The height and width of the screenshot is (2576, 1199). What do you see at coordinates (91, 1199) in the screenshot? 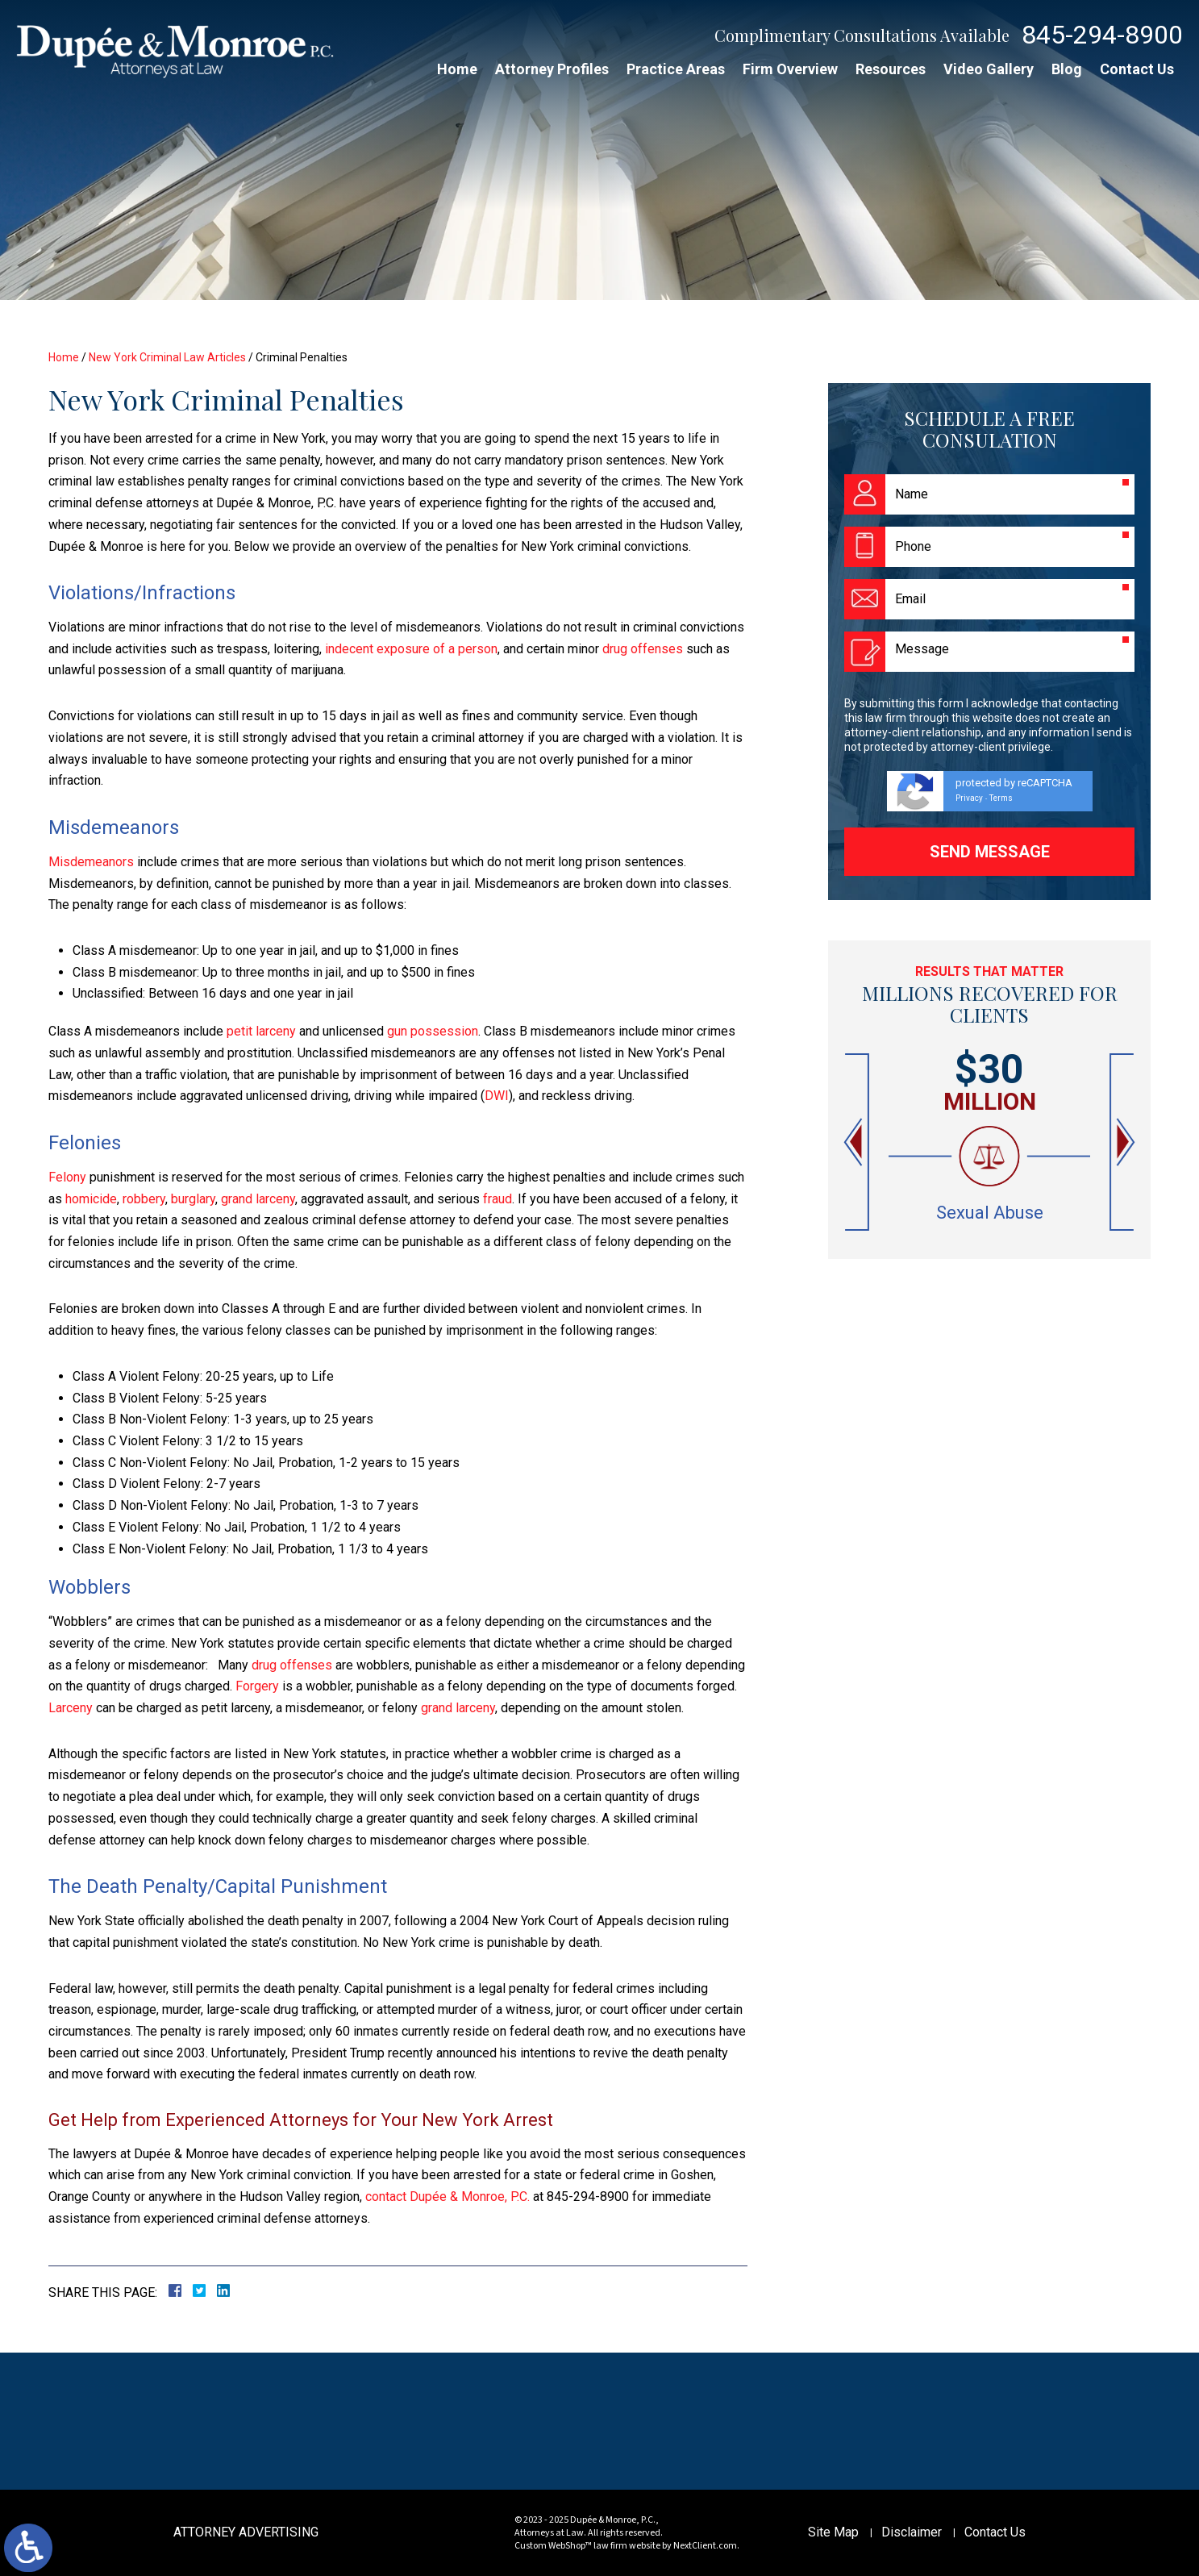
I see `homicide` at bounding box center [91, 1199].